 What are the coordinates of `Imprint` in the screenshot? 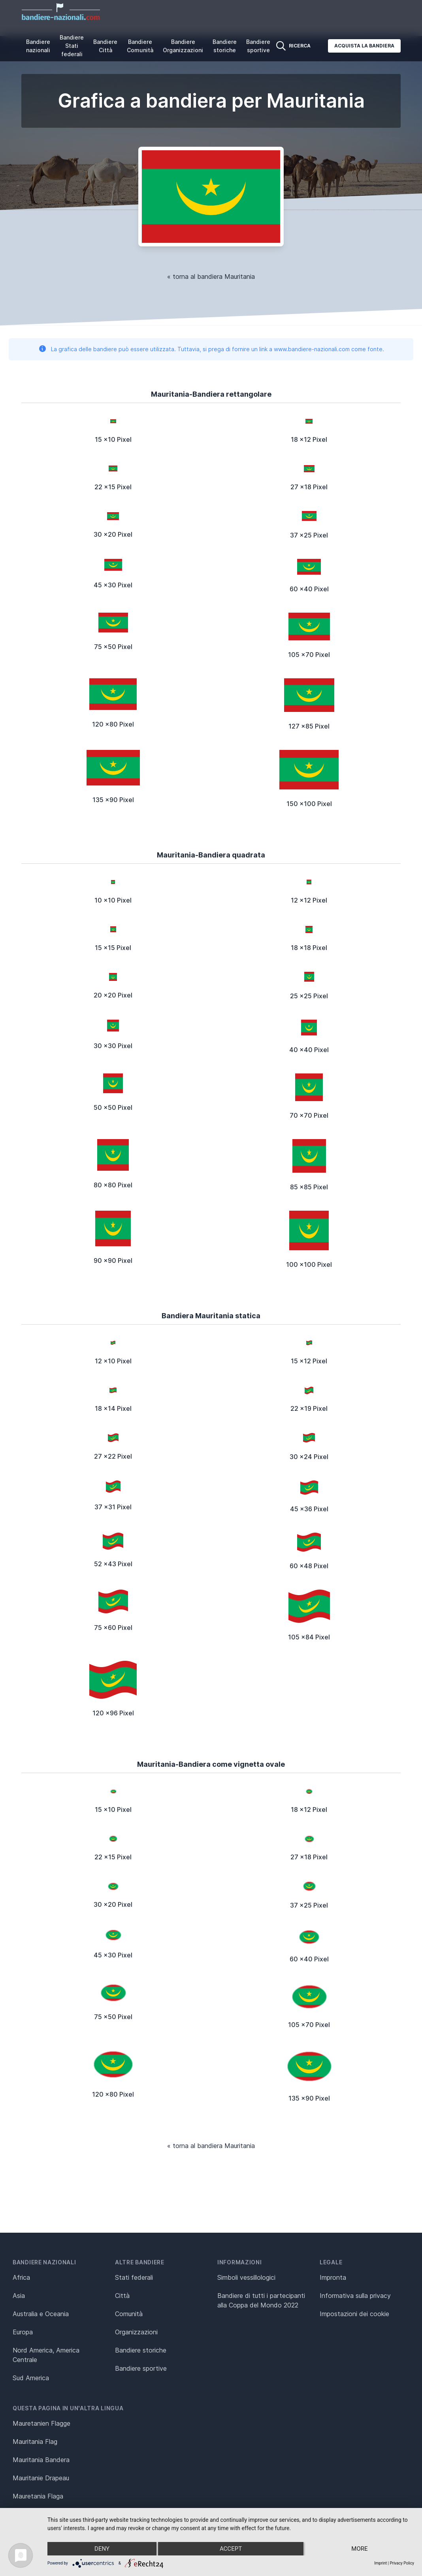 It's located at (380, 2563).